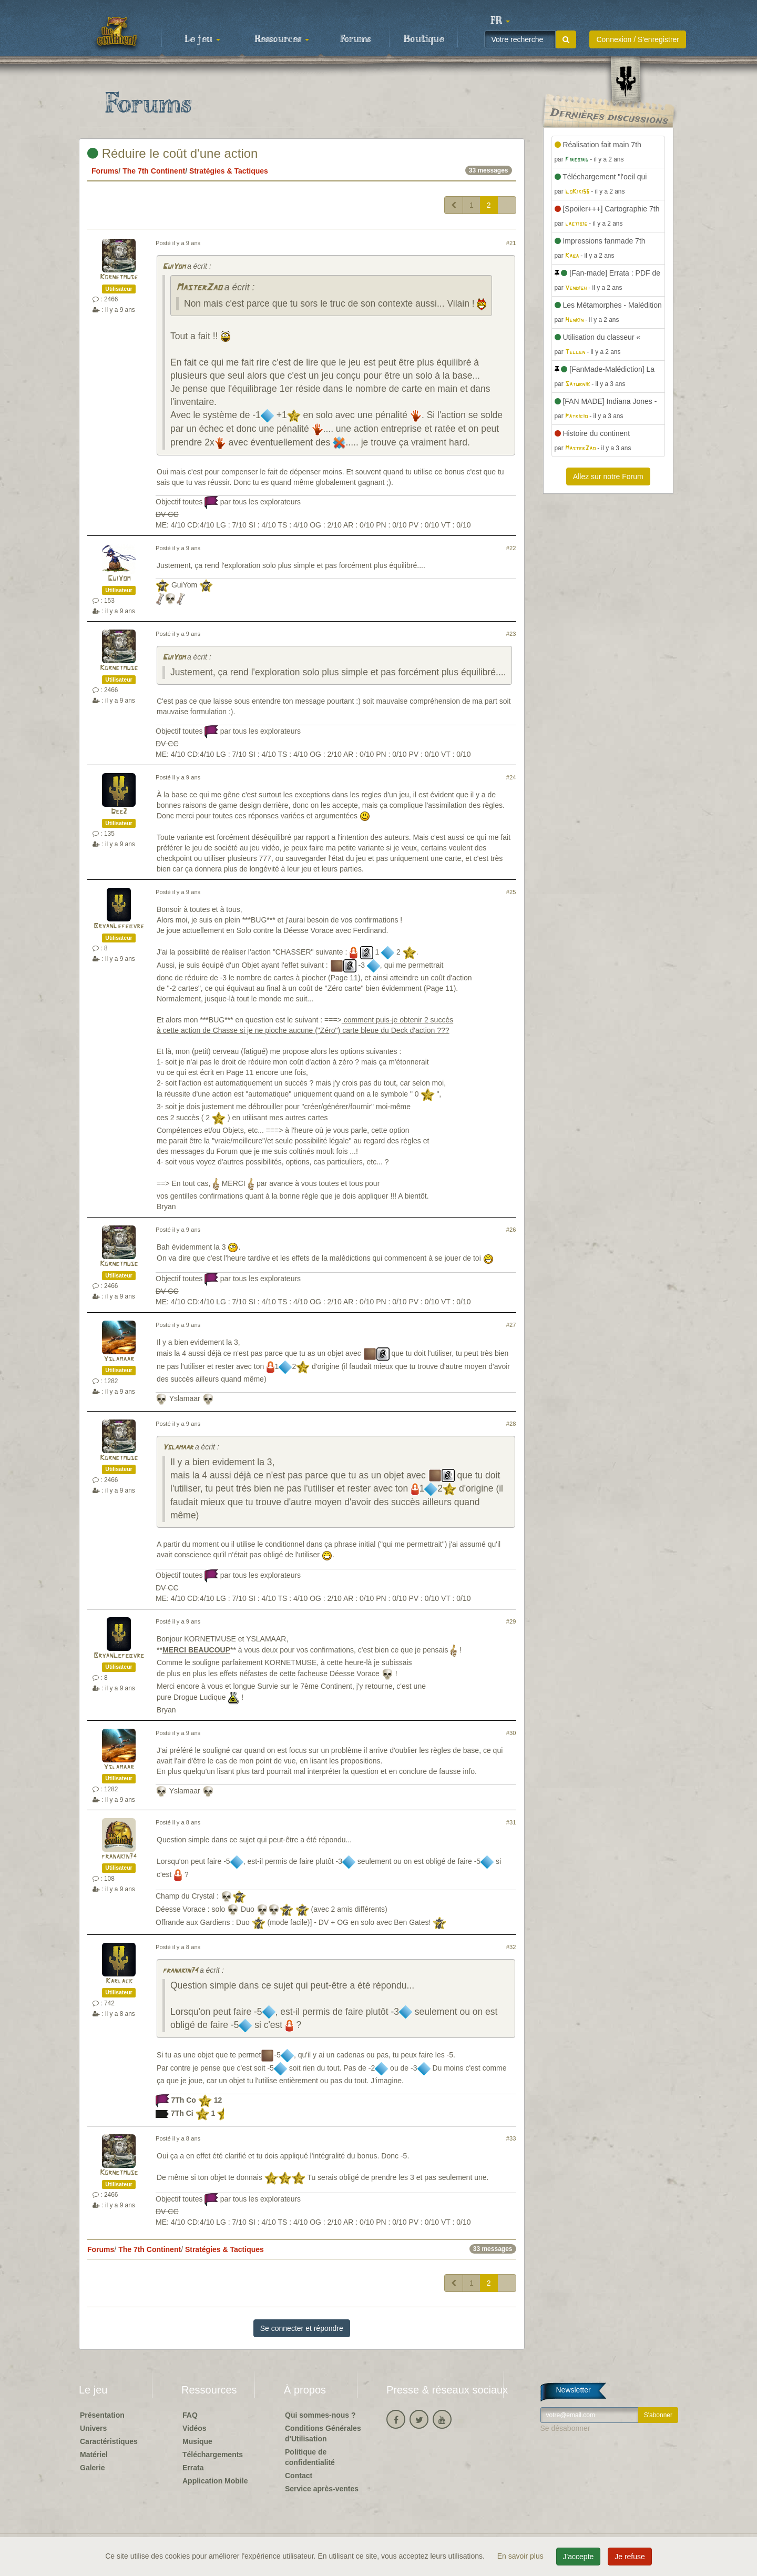  I want to click on #32, so click(511, 1947).